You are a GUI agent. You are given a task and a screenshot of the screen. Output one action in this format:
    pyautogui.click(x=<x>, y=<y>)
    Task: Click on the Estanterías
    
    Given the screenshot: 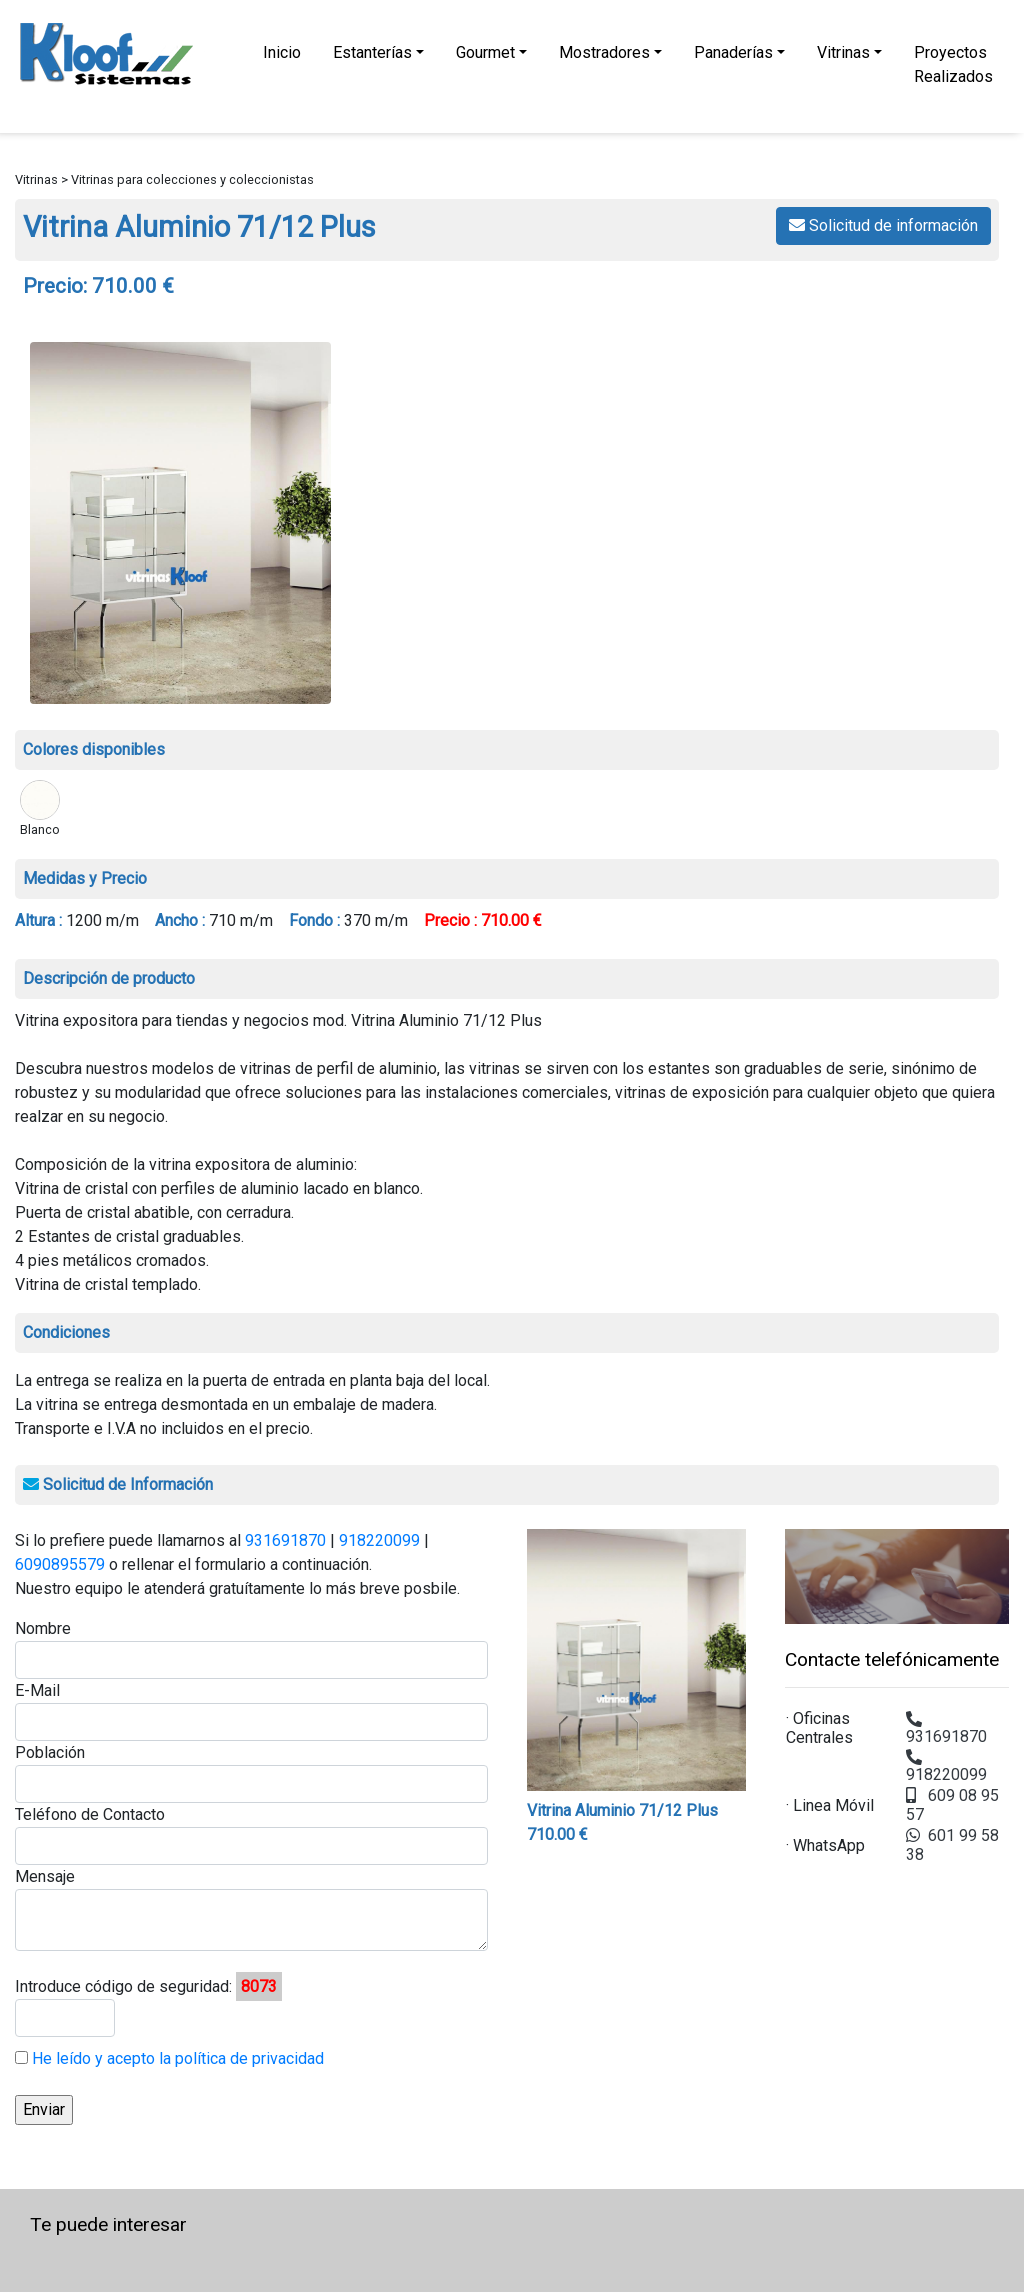 What is the action you would take?
    pyautogui.click(x=372, y=52)
    